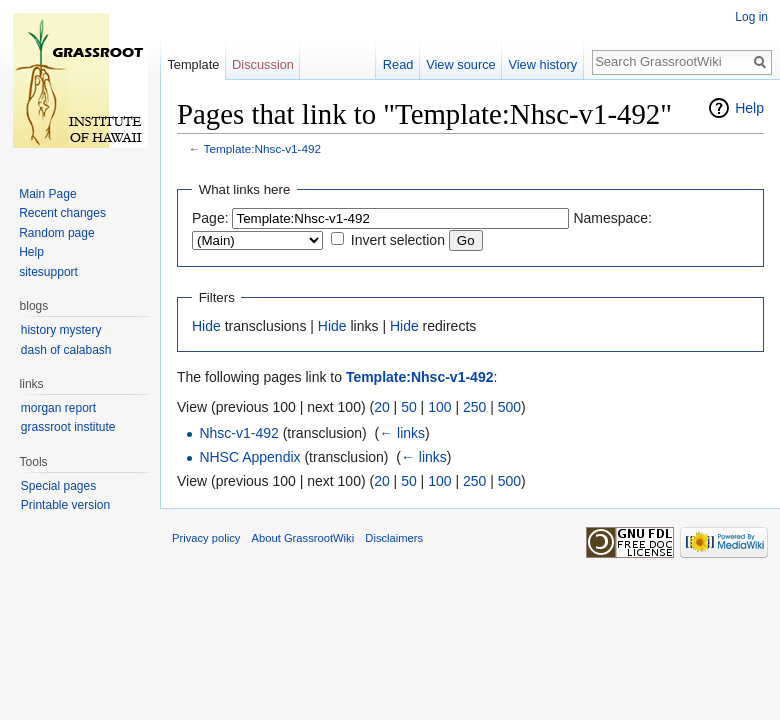 The height and width of the screenshot is (720, 780). Describe the element at coordinates (62, 213) in the screenshot. I see `Recent changes` at that location.